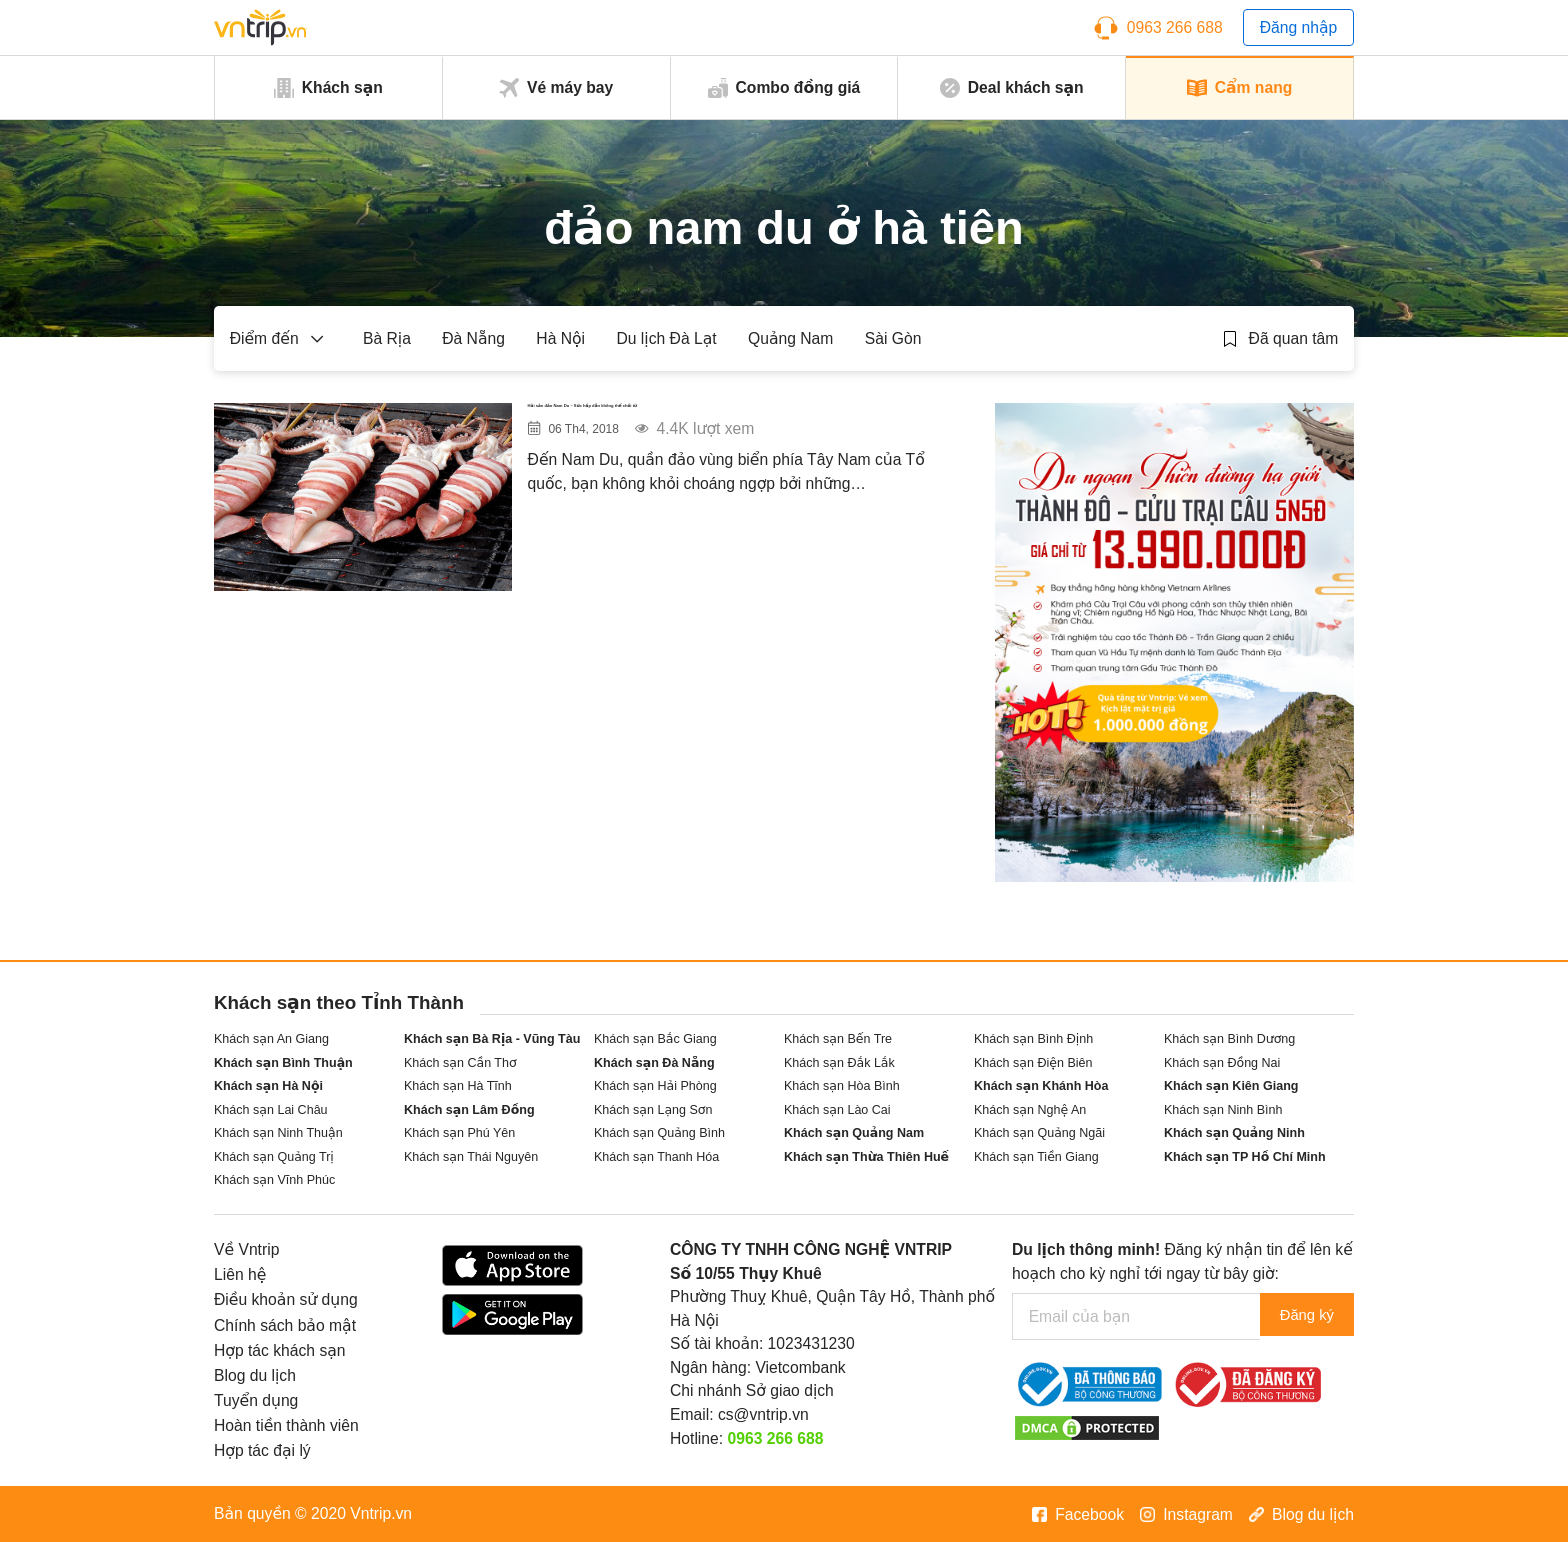 The image size is (1568, 1542). I want to click on Khách sạn Kiên Giang, so click(1231, 1086).